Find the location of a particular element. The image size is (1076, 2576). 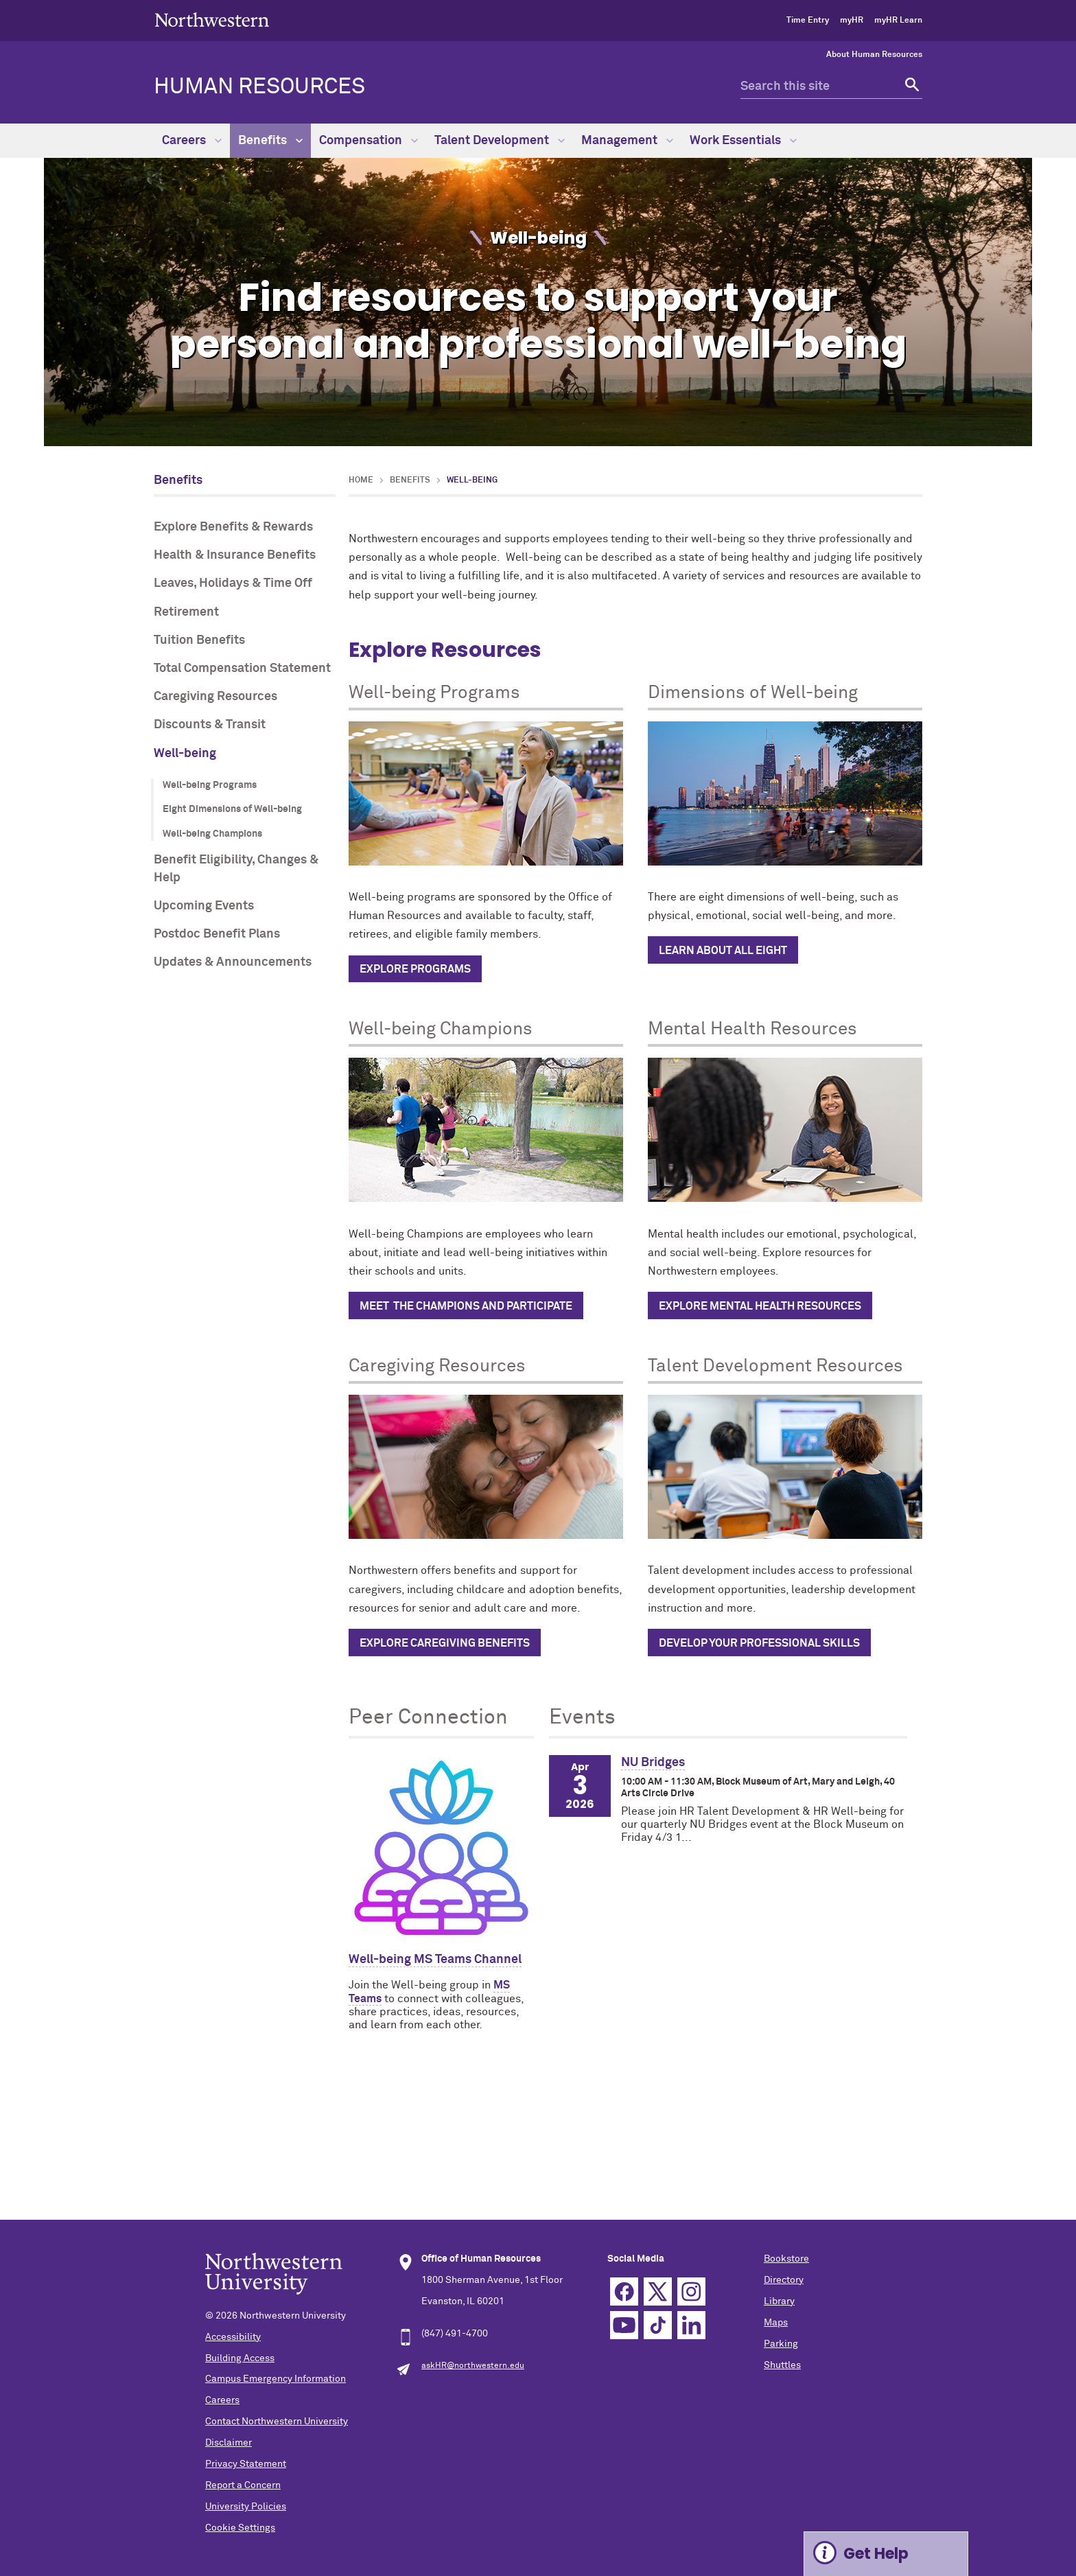

Work Essentials is located at coordinates (743, 141).